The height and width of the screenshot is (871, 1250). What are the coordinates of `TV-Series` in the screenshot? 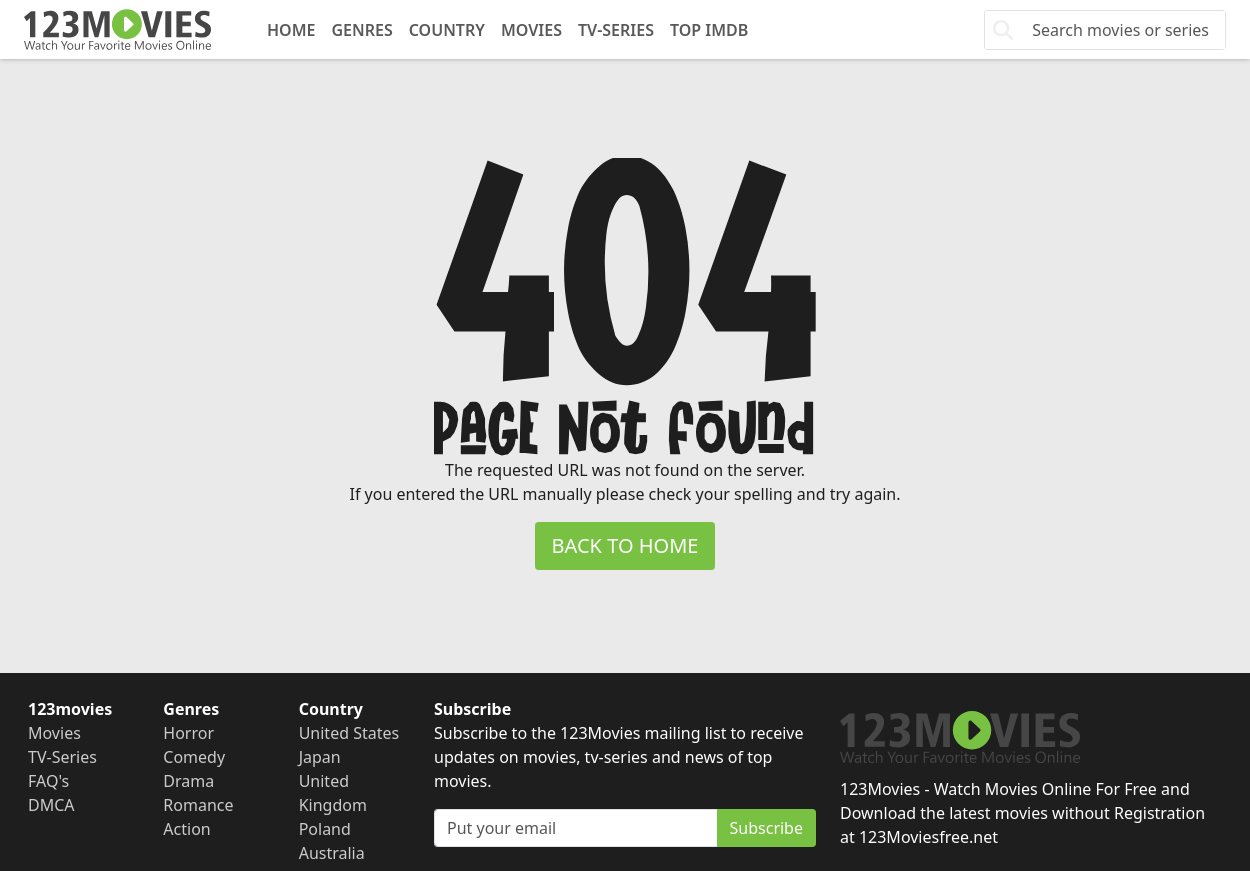 It's located at (616, 30).